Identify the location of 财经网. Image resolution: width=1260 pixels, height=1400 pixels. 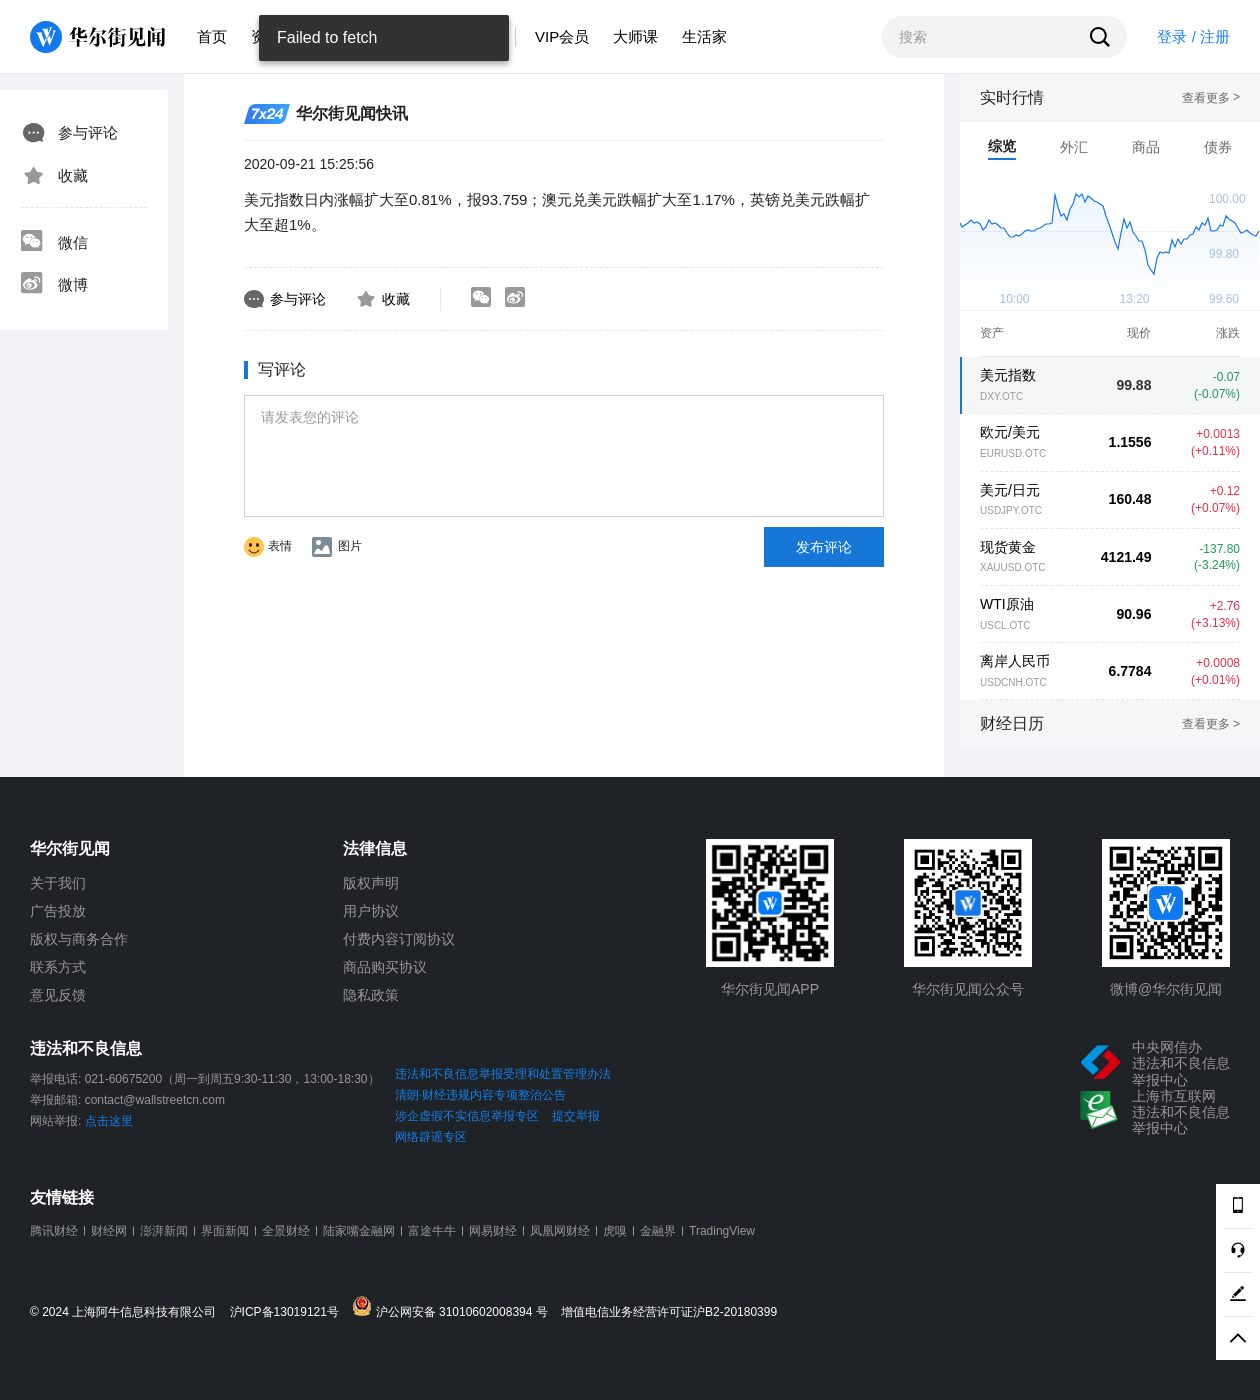
(109, 1231).